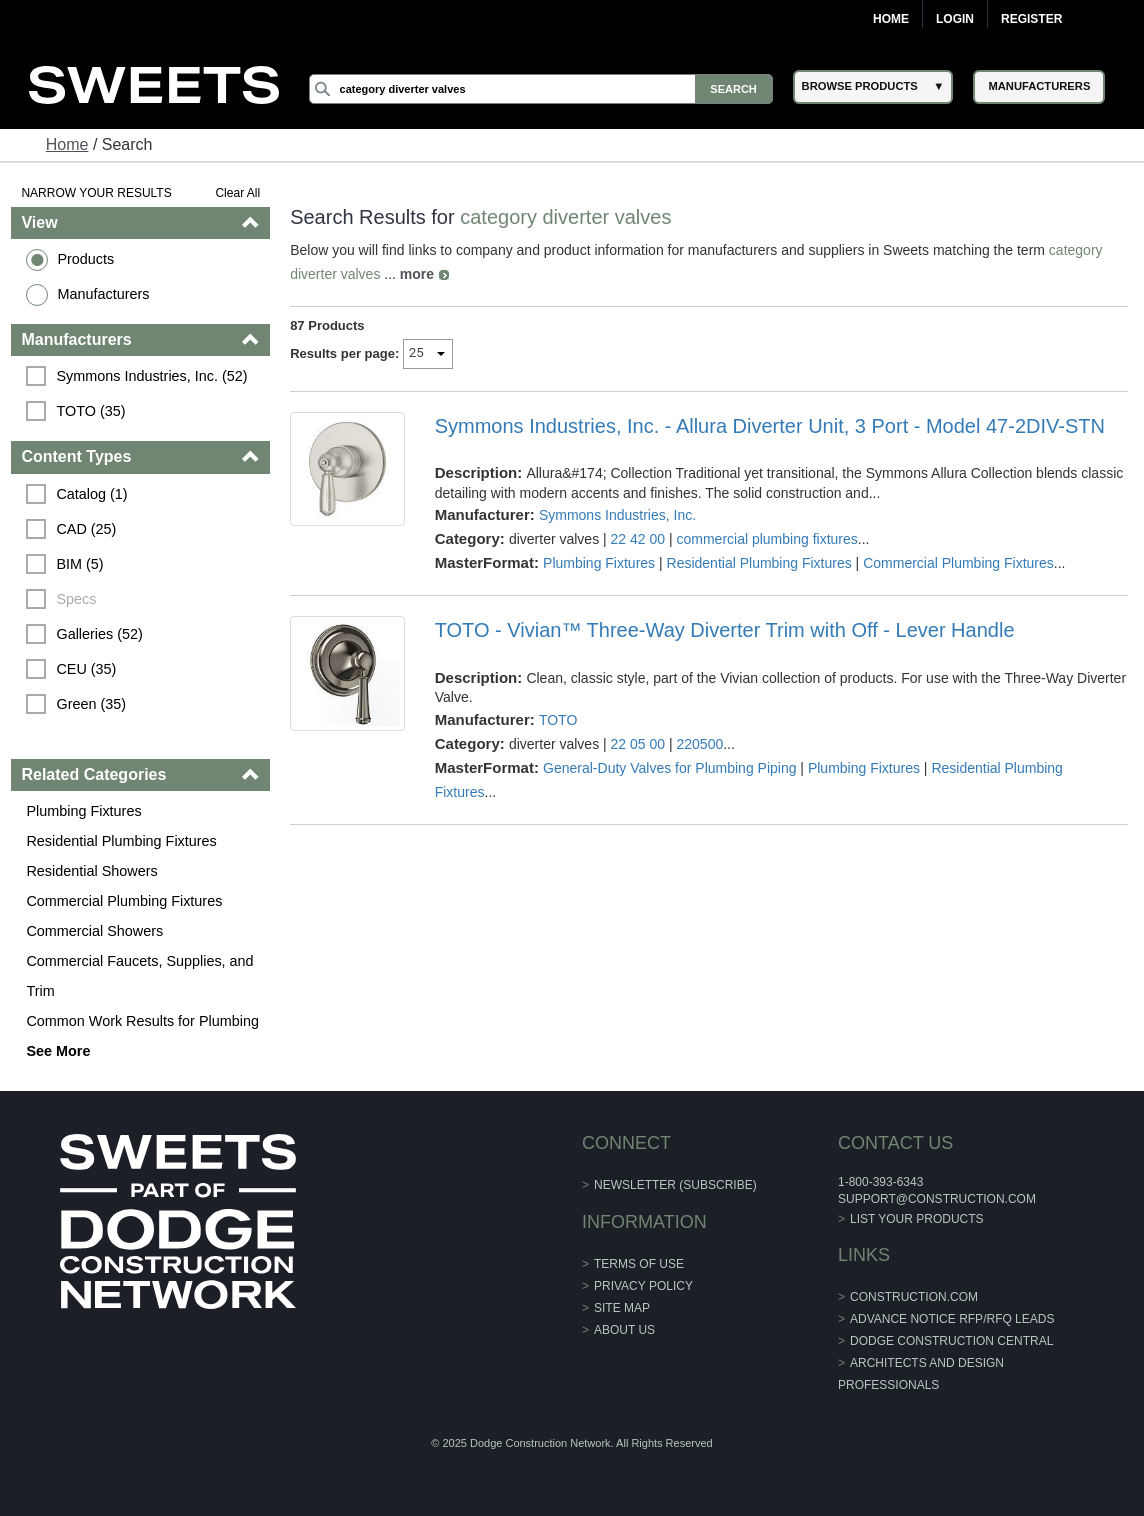  I want to click on CAD (25), so click(86, 529).